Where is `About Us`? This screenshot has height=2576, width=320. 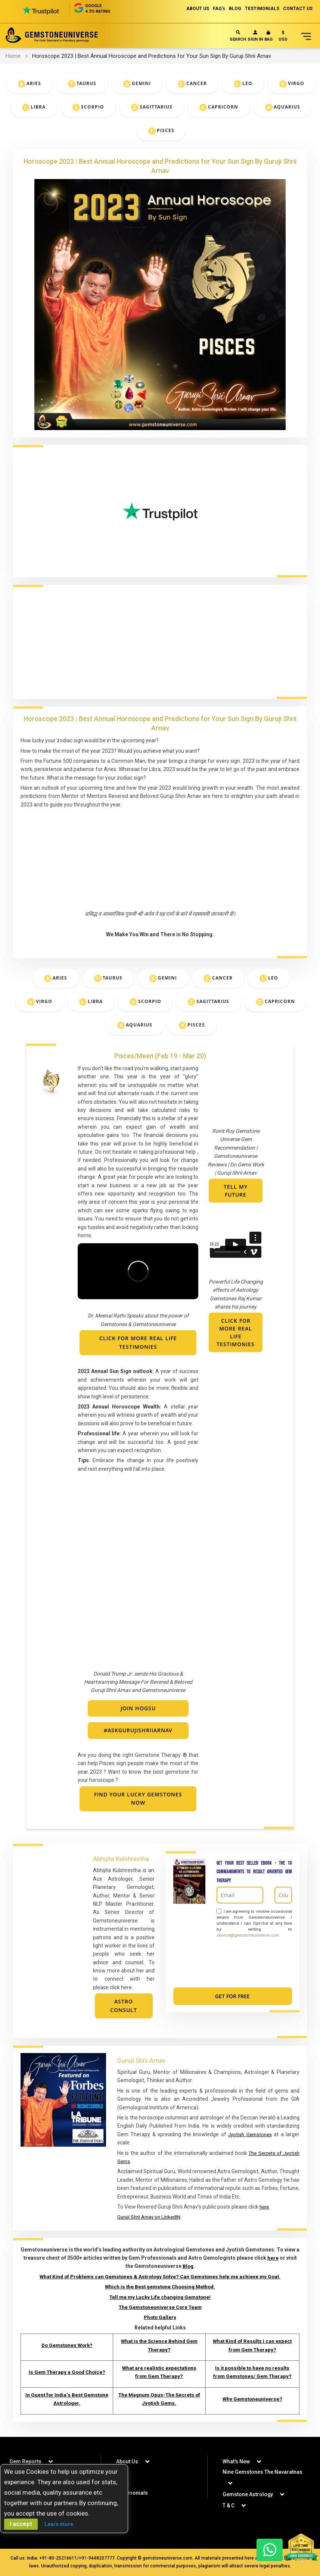 About Us is located at coordinates (127, 2461).